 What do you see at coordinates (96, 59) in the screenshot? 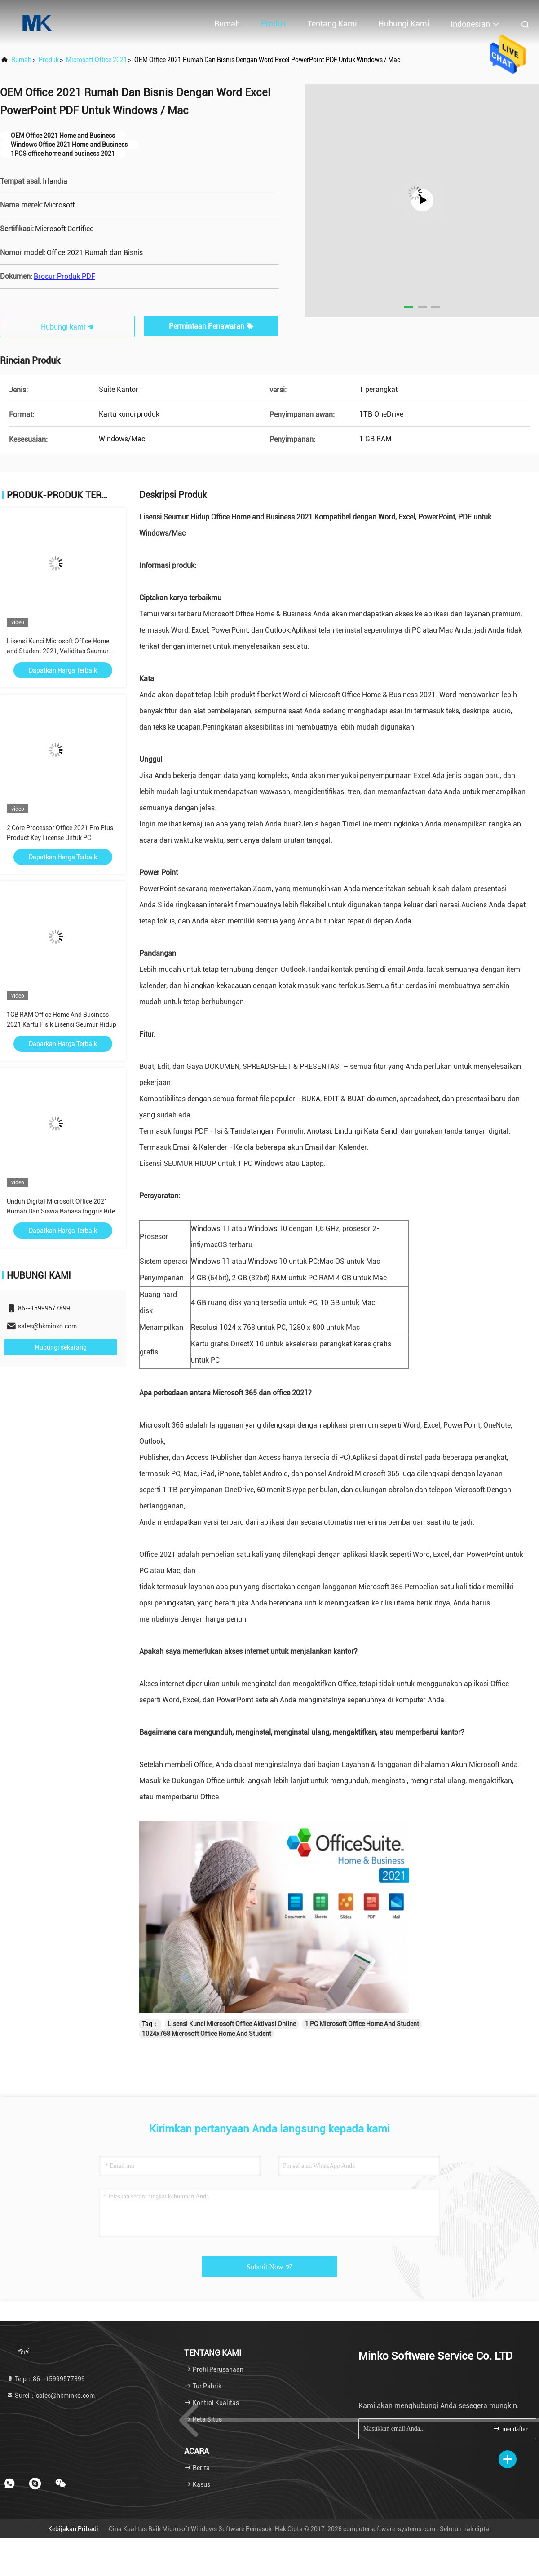
I see `Microsoft Office 2021` at bounding box center [96, 59].